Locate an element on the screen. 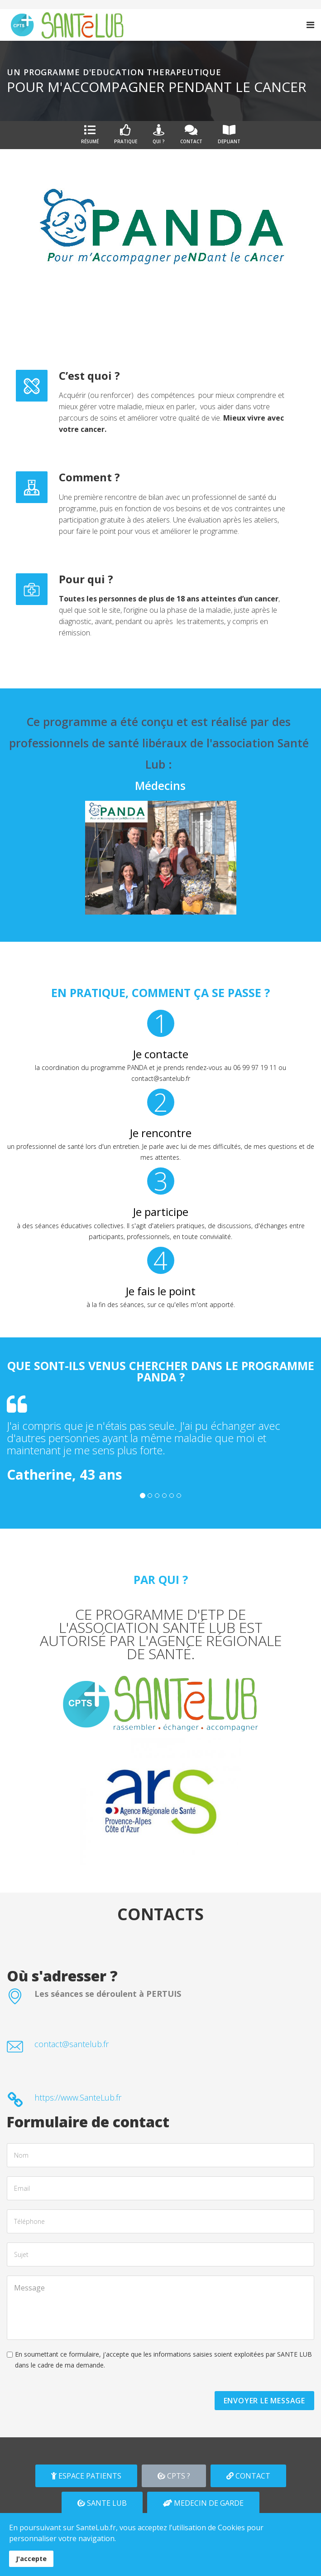  CONTACT is located at coordinates (248, 2476).